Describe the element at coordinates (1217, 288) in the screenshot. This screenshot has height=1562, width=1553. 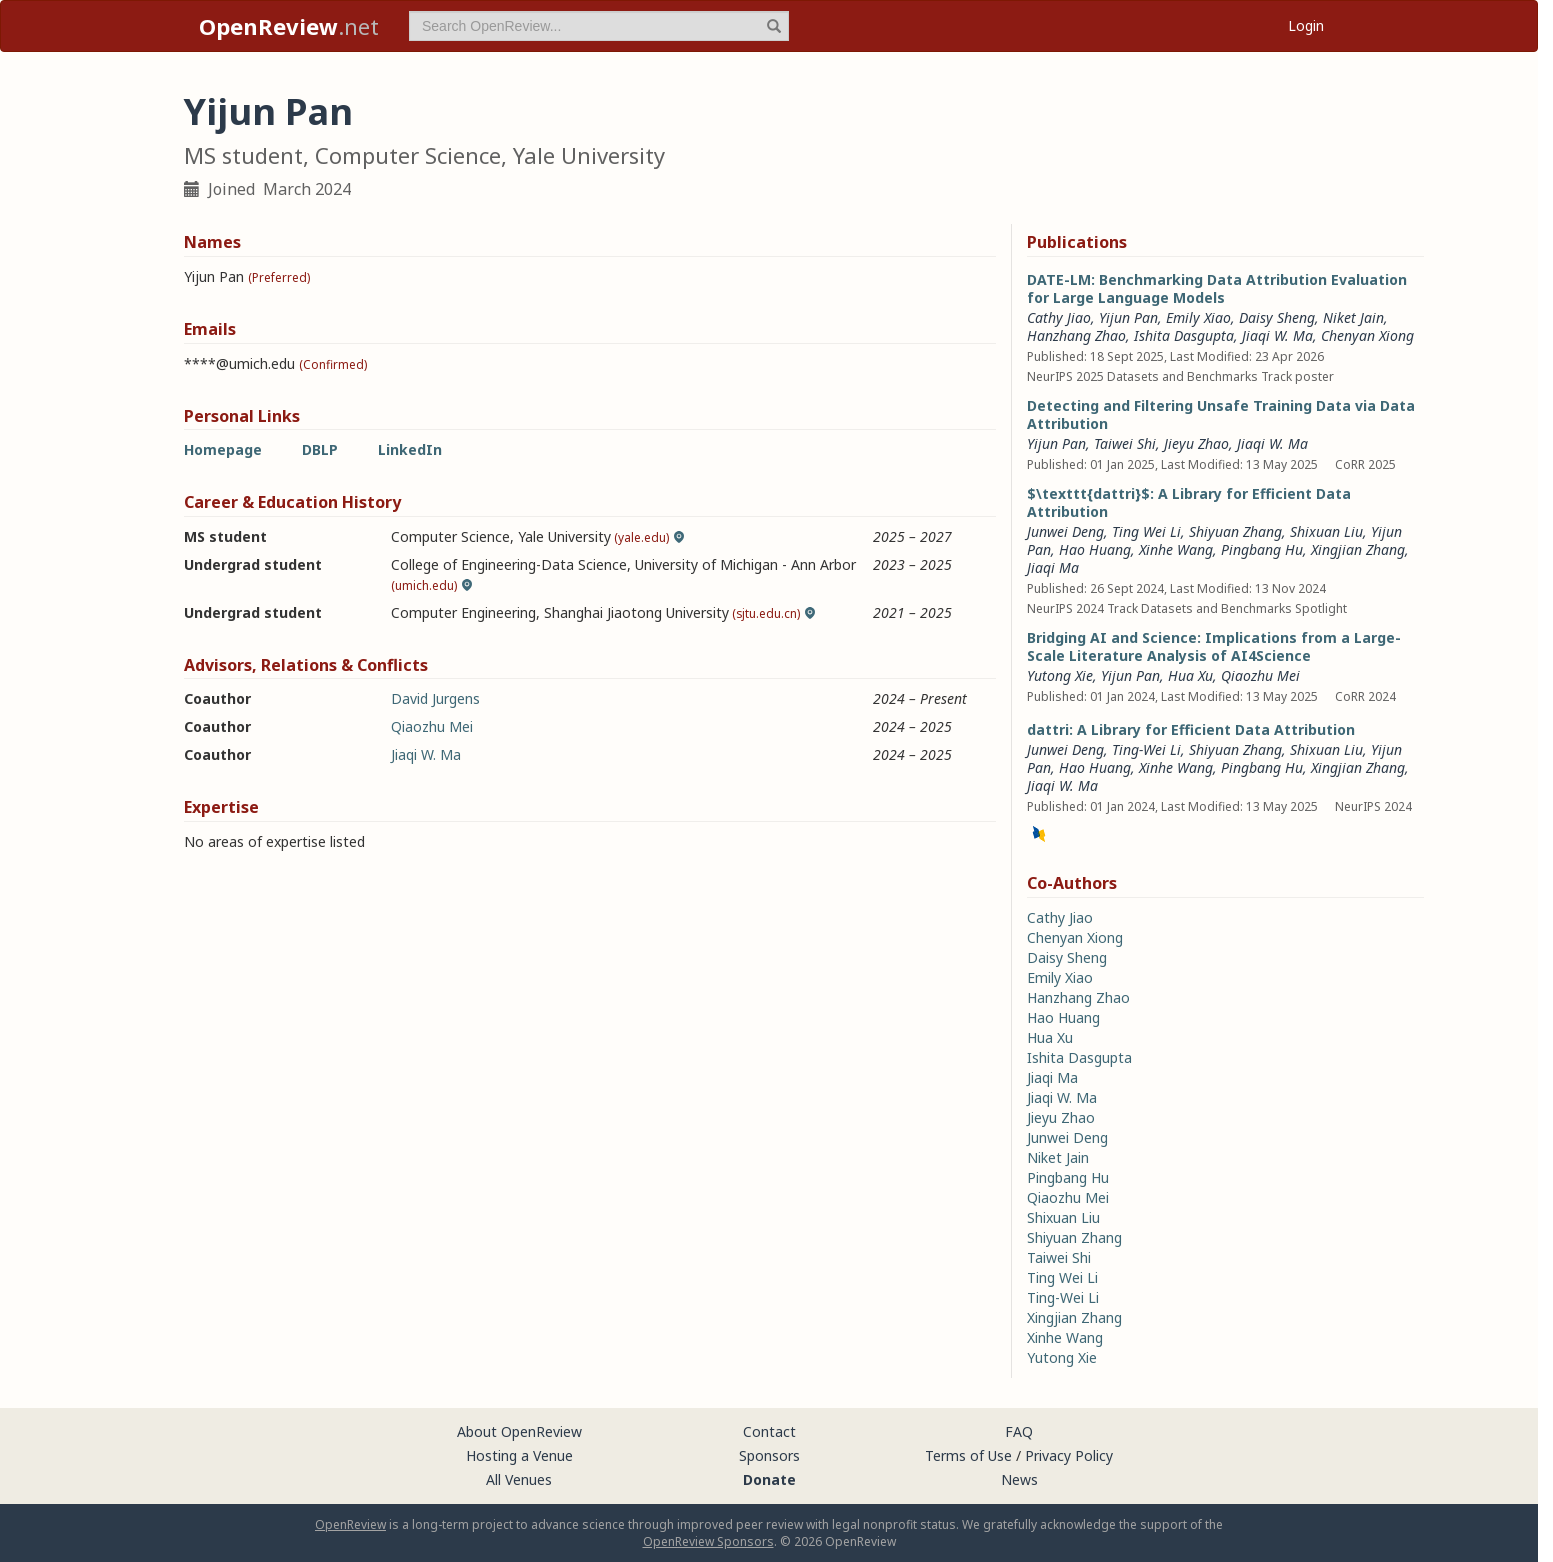
I see `DATE-LM: Benchmarking Data Attribution Evaluation for Large Language Models` at that location.